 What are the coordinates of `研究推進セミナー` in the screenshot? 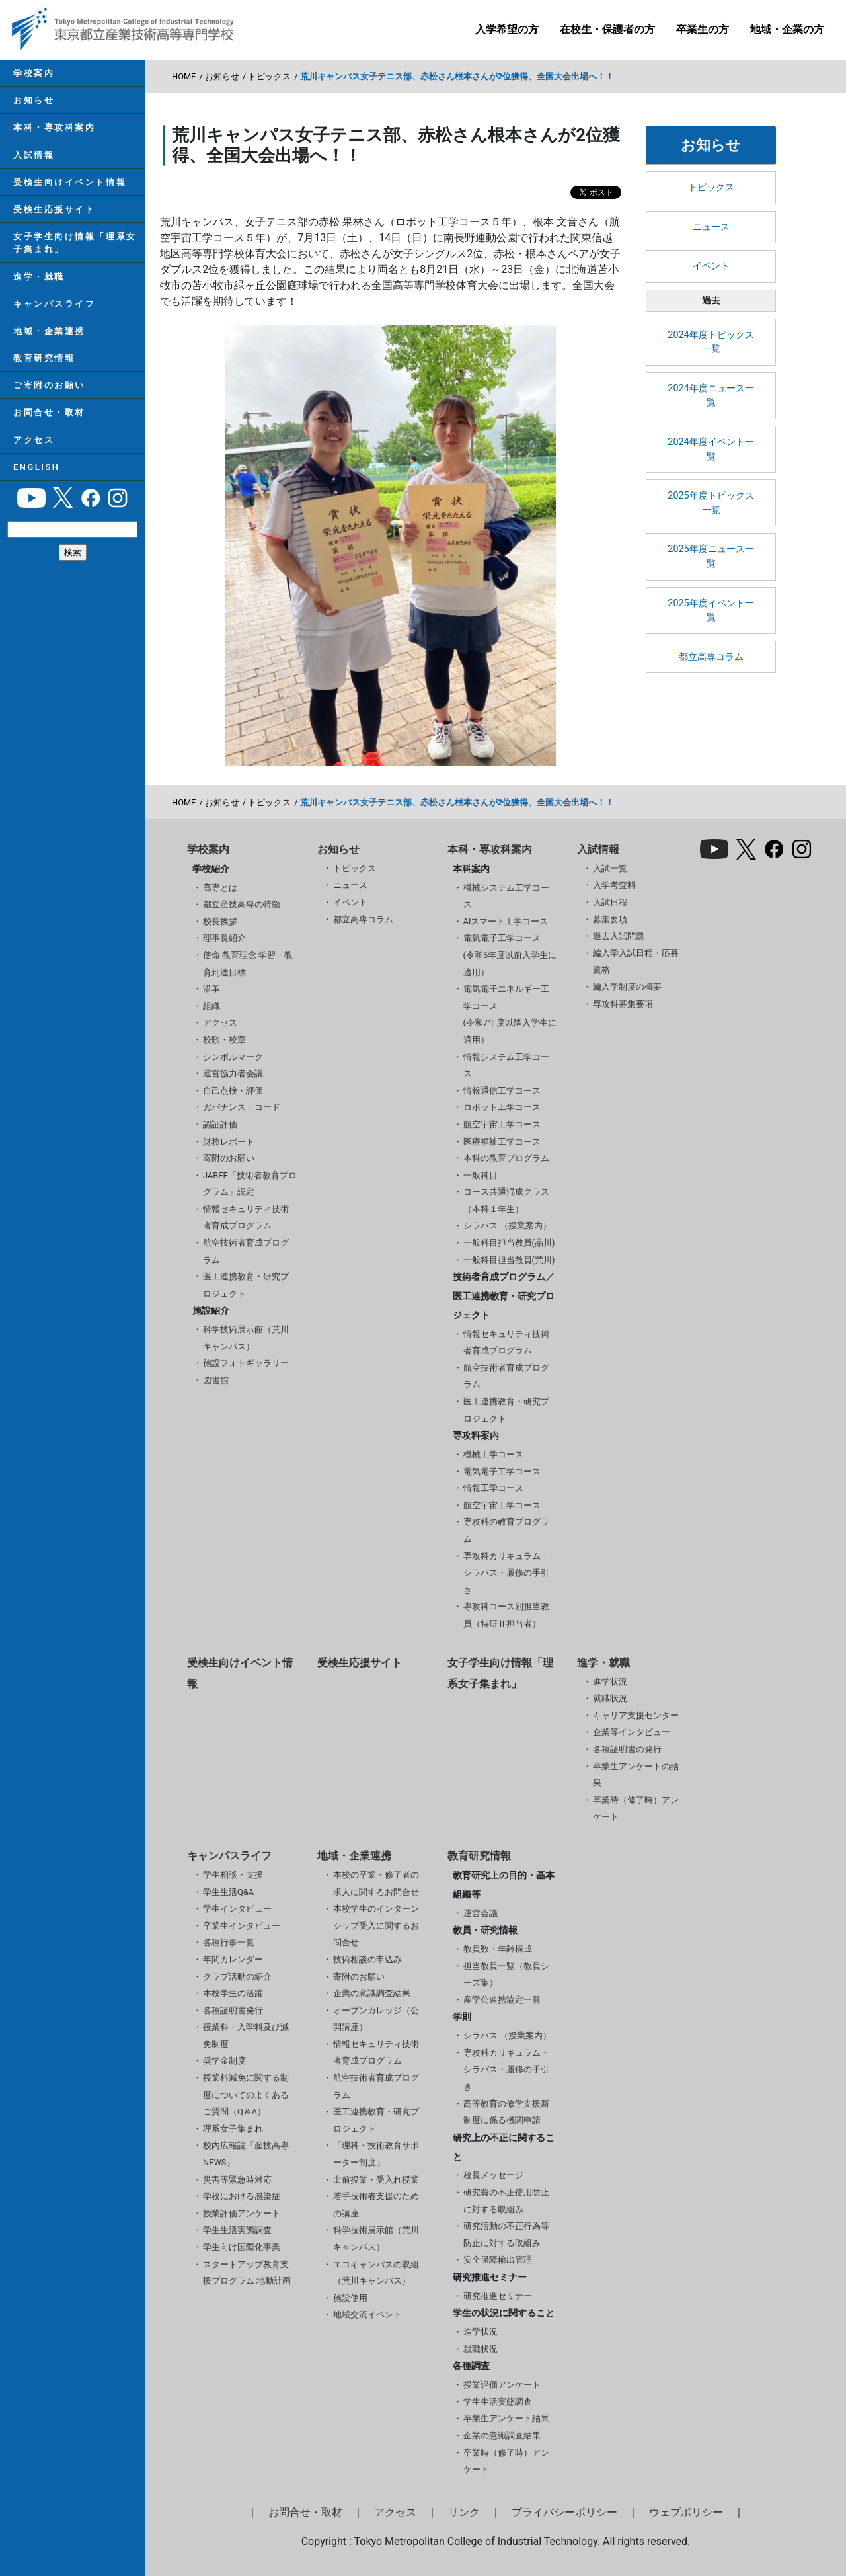 It's located at (497, 2296).